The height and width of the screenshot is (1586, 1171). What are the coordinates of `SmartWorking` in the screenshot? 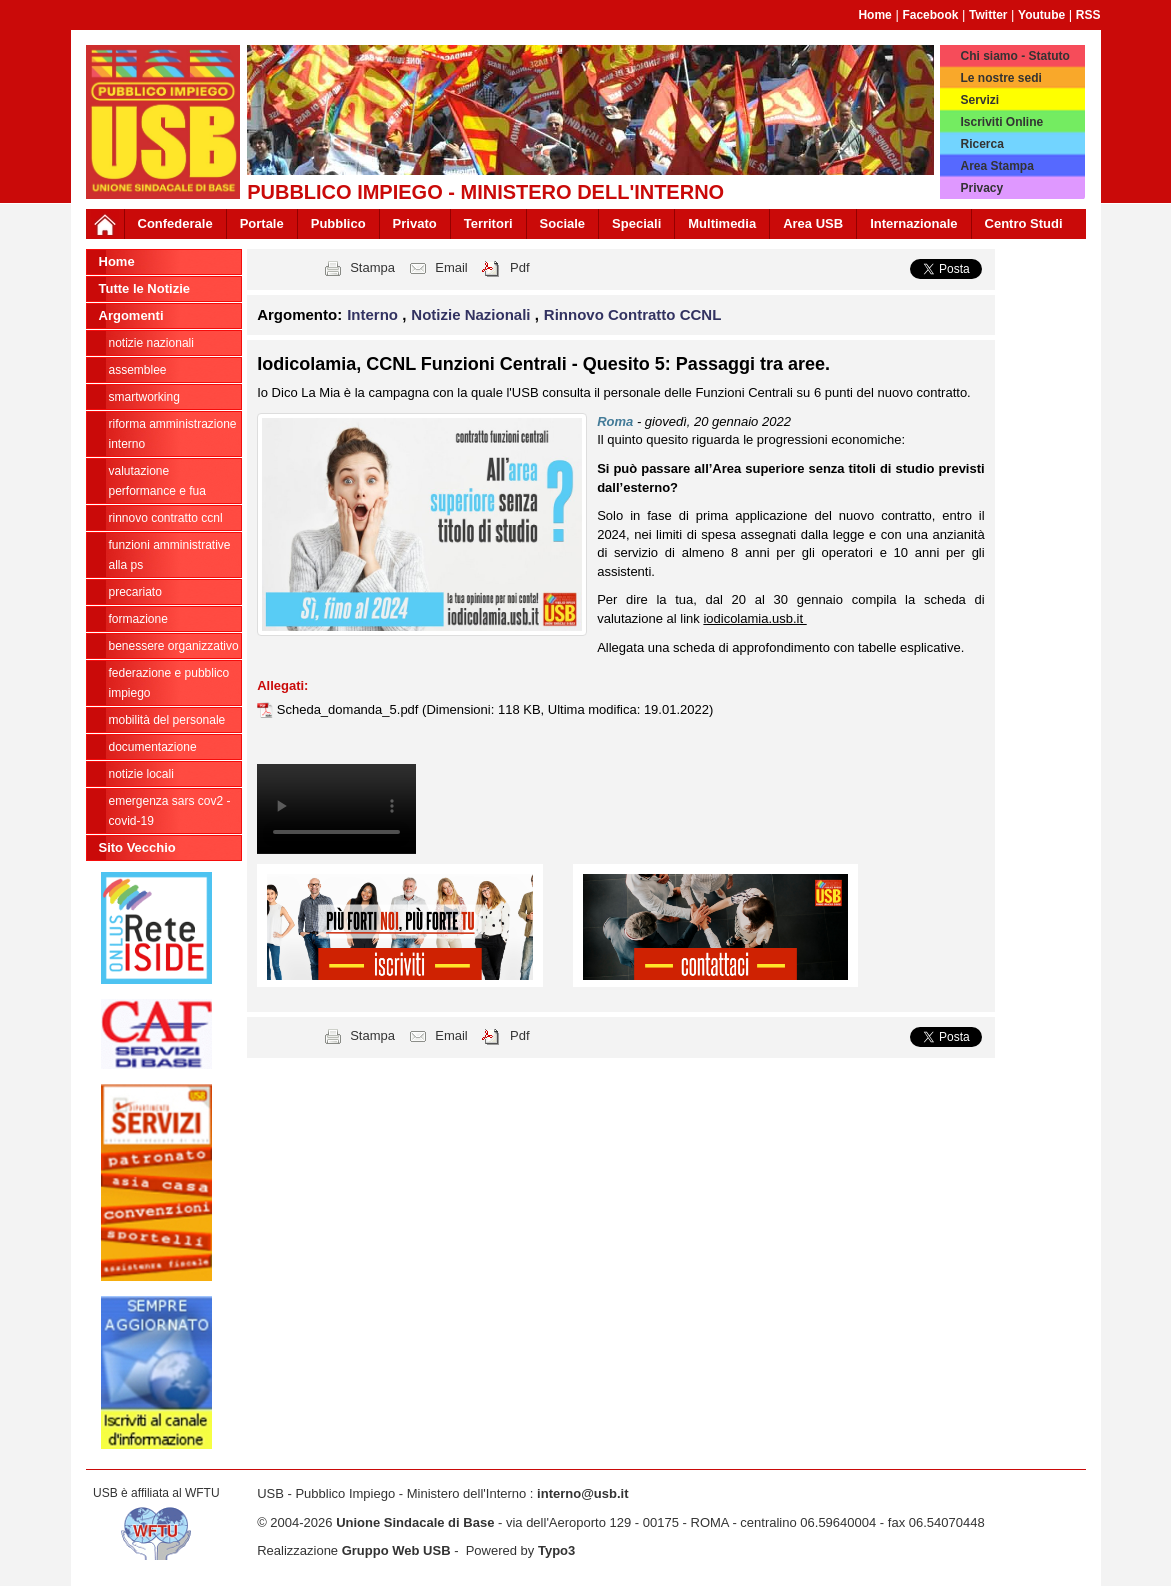 It's located at (144, 397).